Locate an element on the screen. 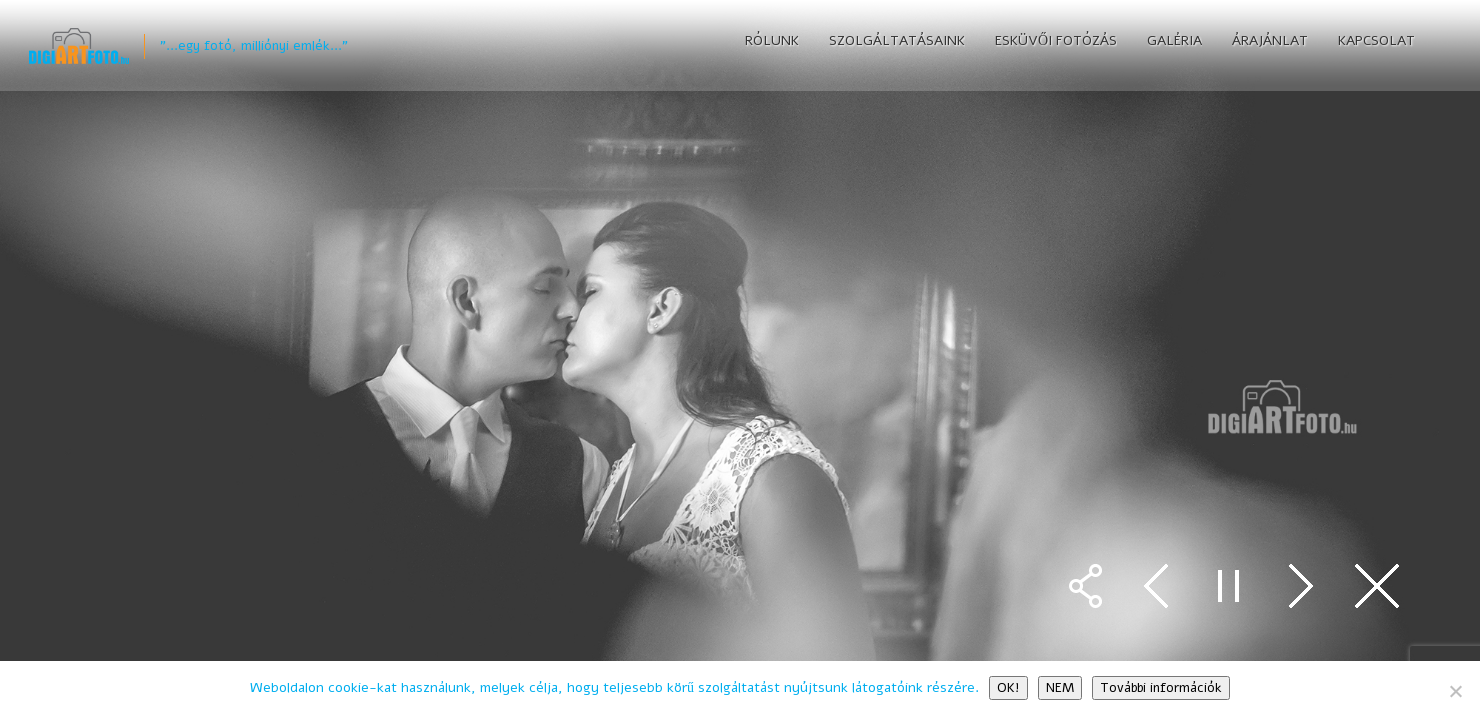 This screenshot has width=1480, height=720. További információk is located at coordinates (1161, 688).